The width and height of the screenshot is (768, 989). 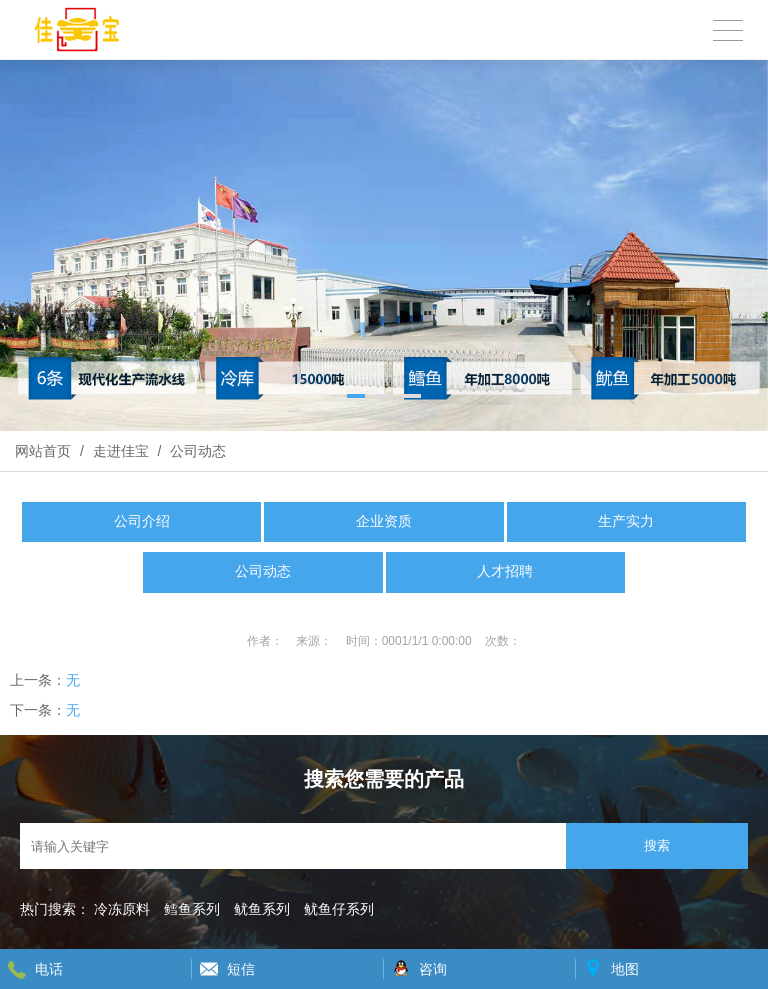 I want to click on 鱿鱼系列, so click(x=262, y=909).